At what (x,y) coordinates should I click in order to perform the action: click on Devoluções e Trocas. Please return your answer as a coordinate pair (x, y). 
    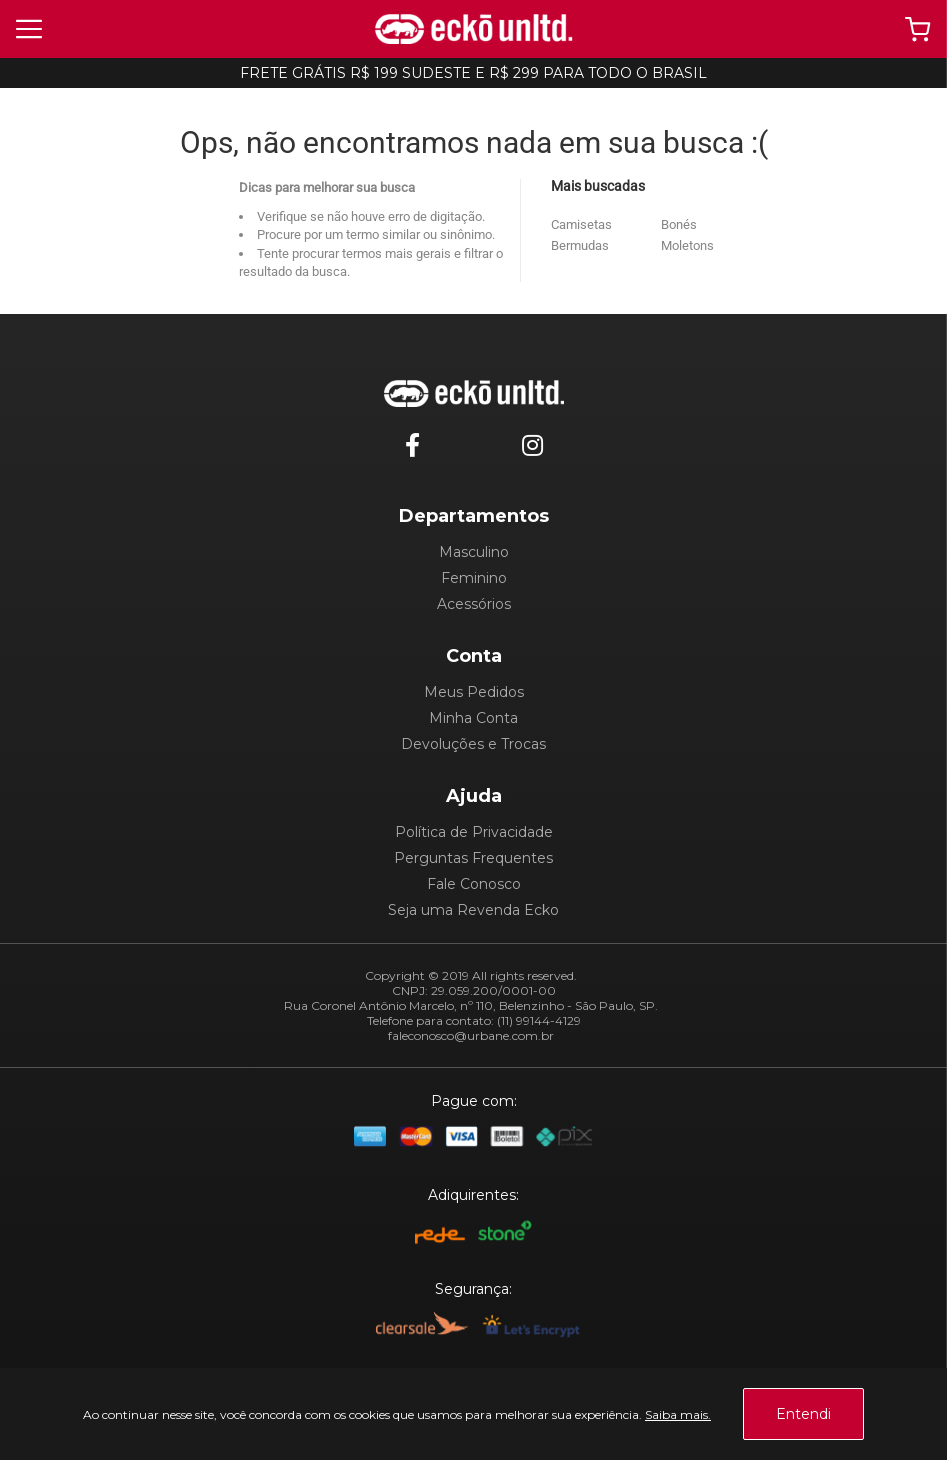
    Looking at the image, I should click on (473, 744).